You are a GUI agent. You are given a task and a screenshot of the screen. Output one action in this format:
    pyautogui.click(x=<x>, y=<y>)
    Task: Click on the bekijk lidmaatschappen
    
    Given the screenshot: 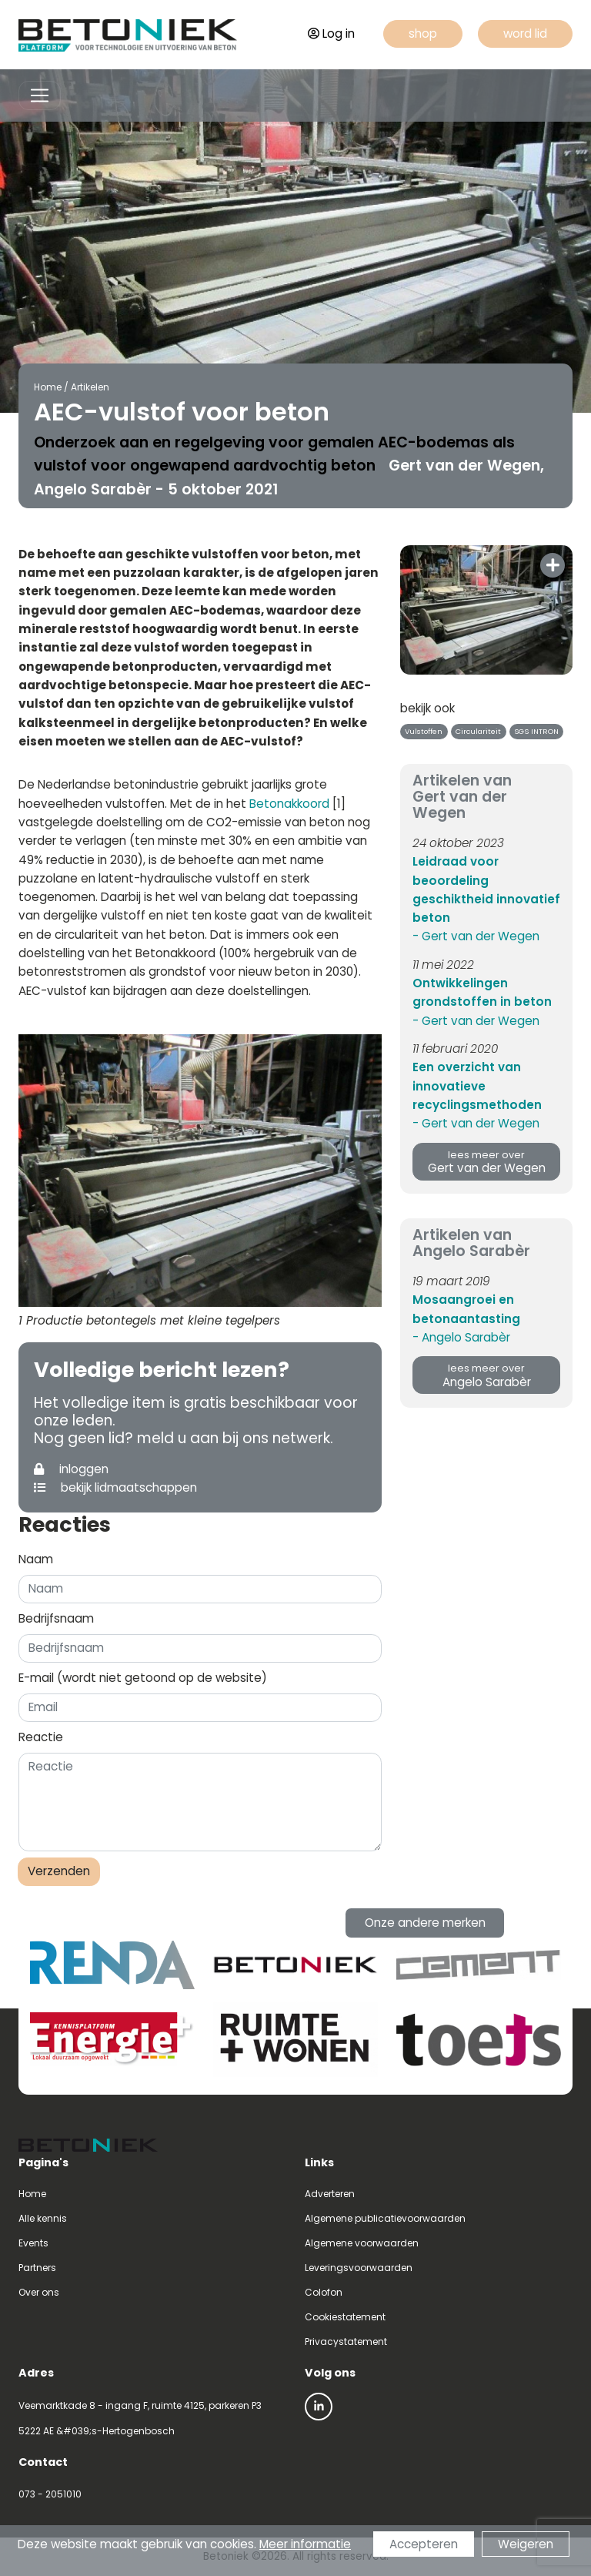 What is the action you would take?
    pyautogui.click(x=115, y=1487)
    